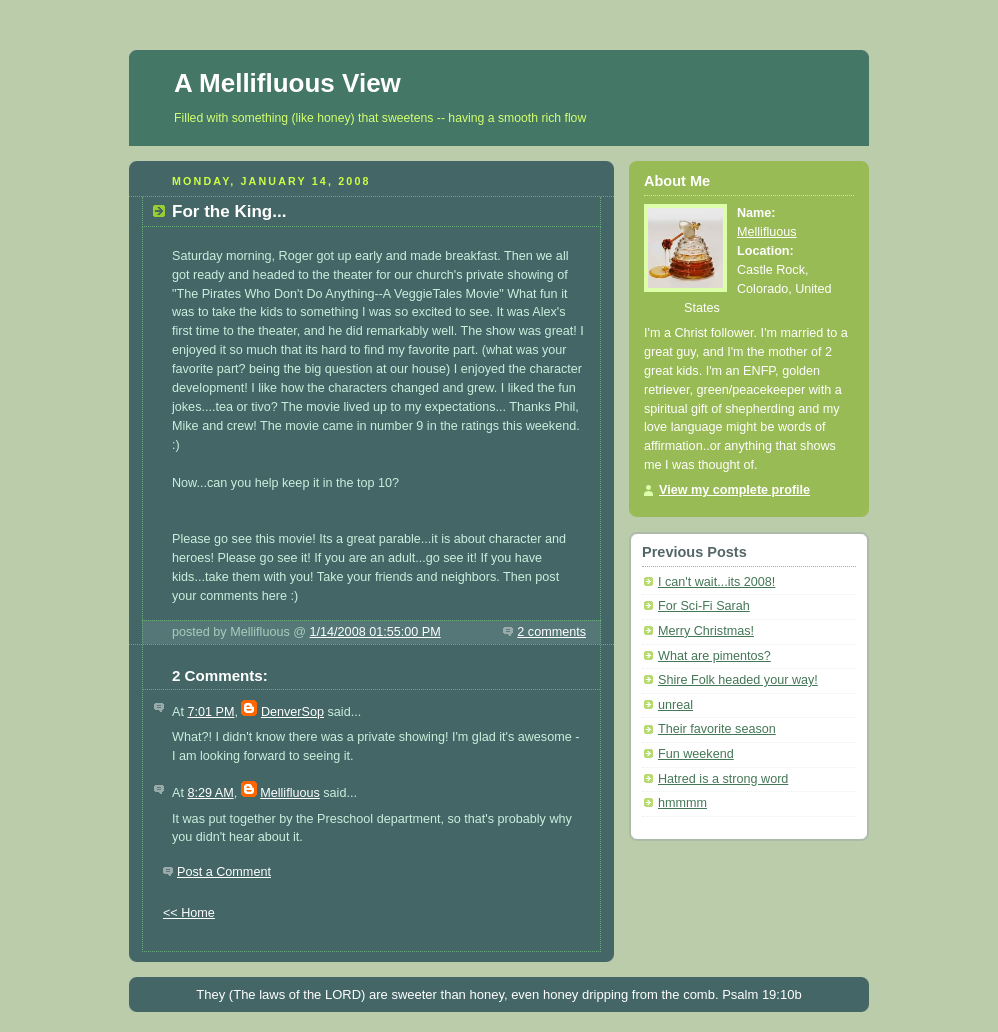 Image resolution: width=998 pixels, height=1032 pixels. Describe the element at coordinates (706, 631) in the screenshot. I see `Merry Christmas!` at that location.